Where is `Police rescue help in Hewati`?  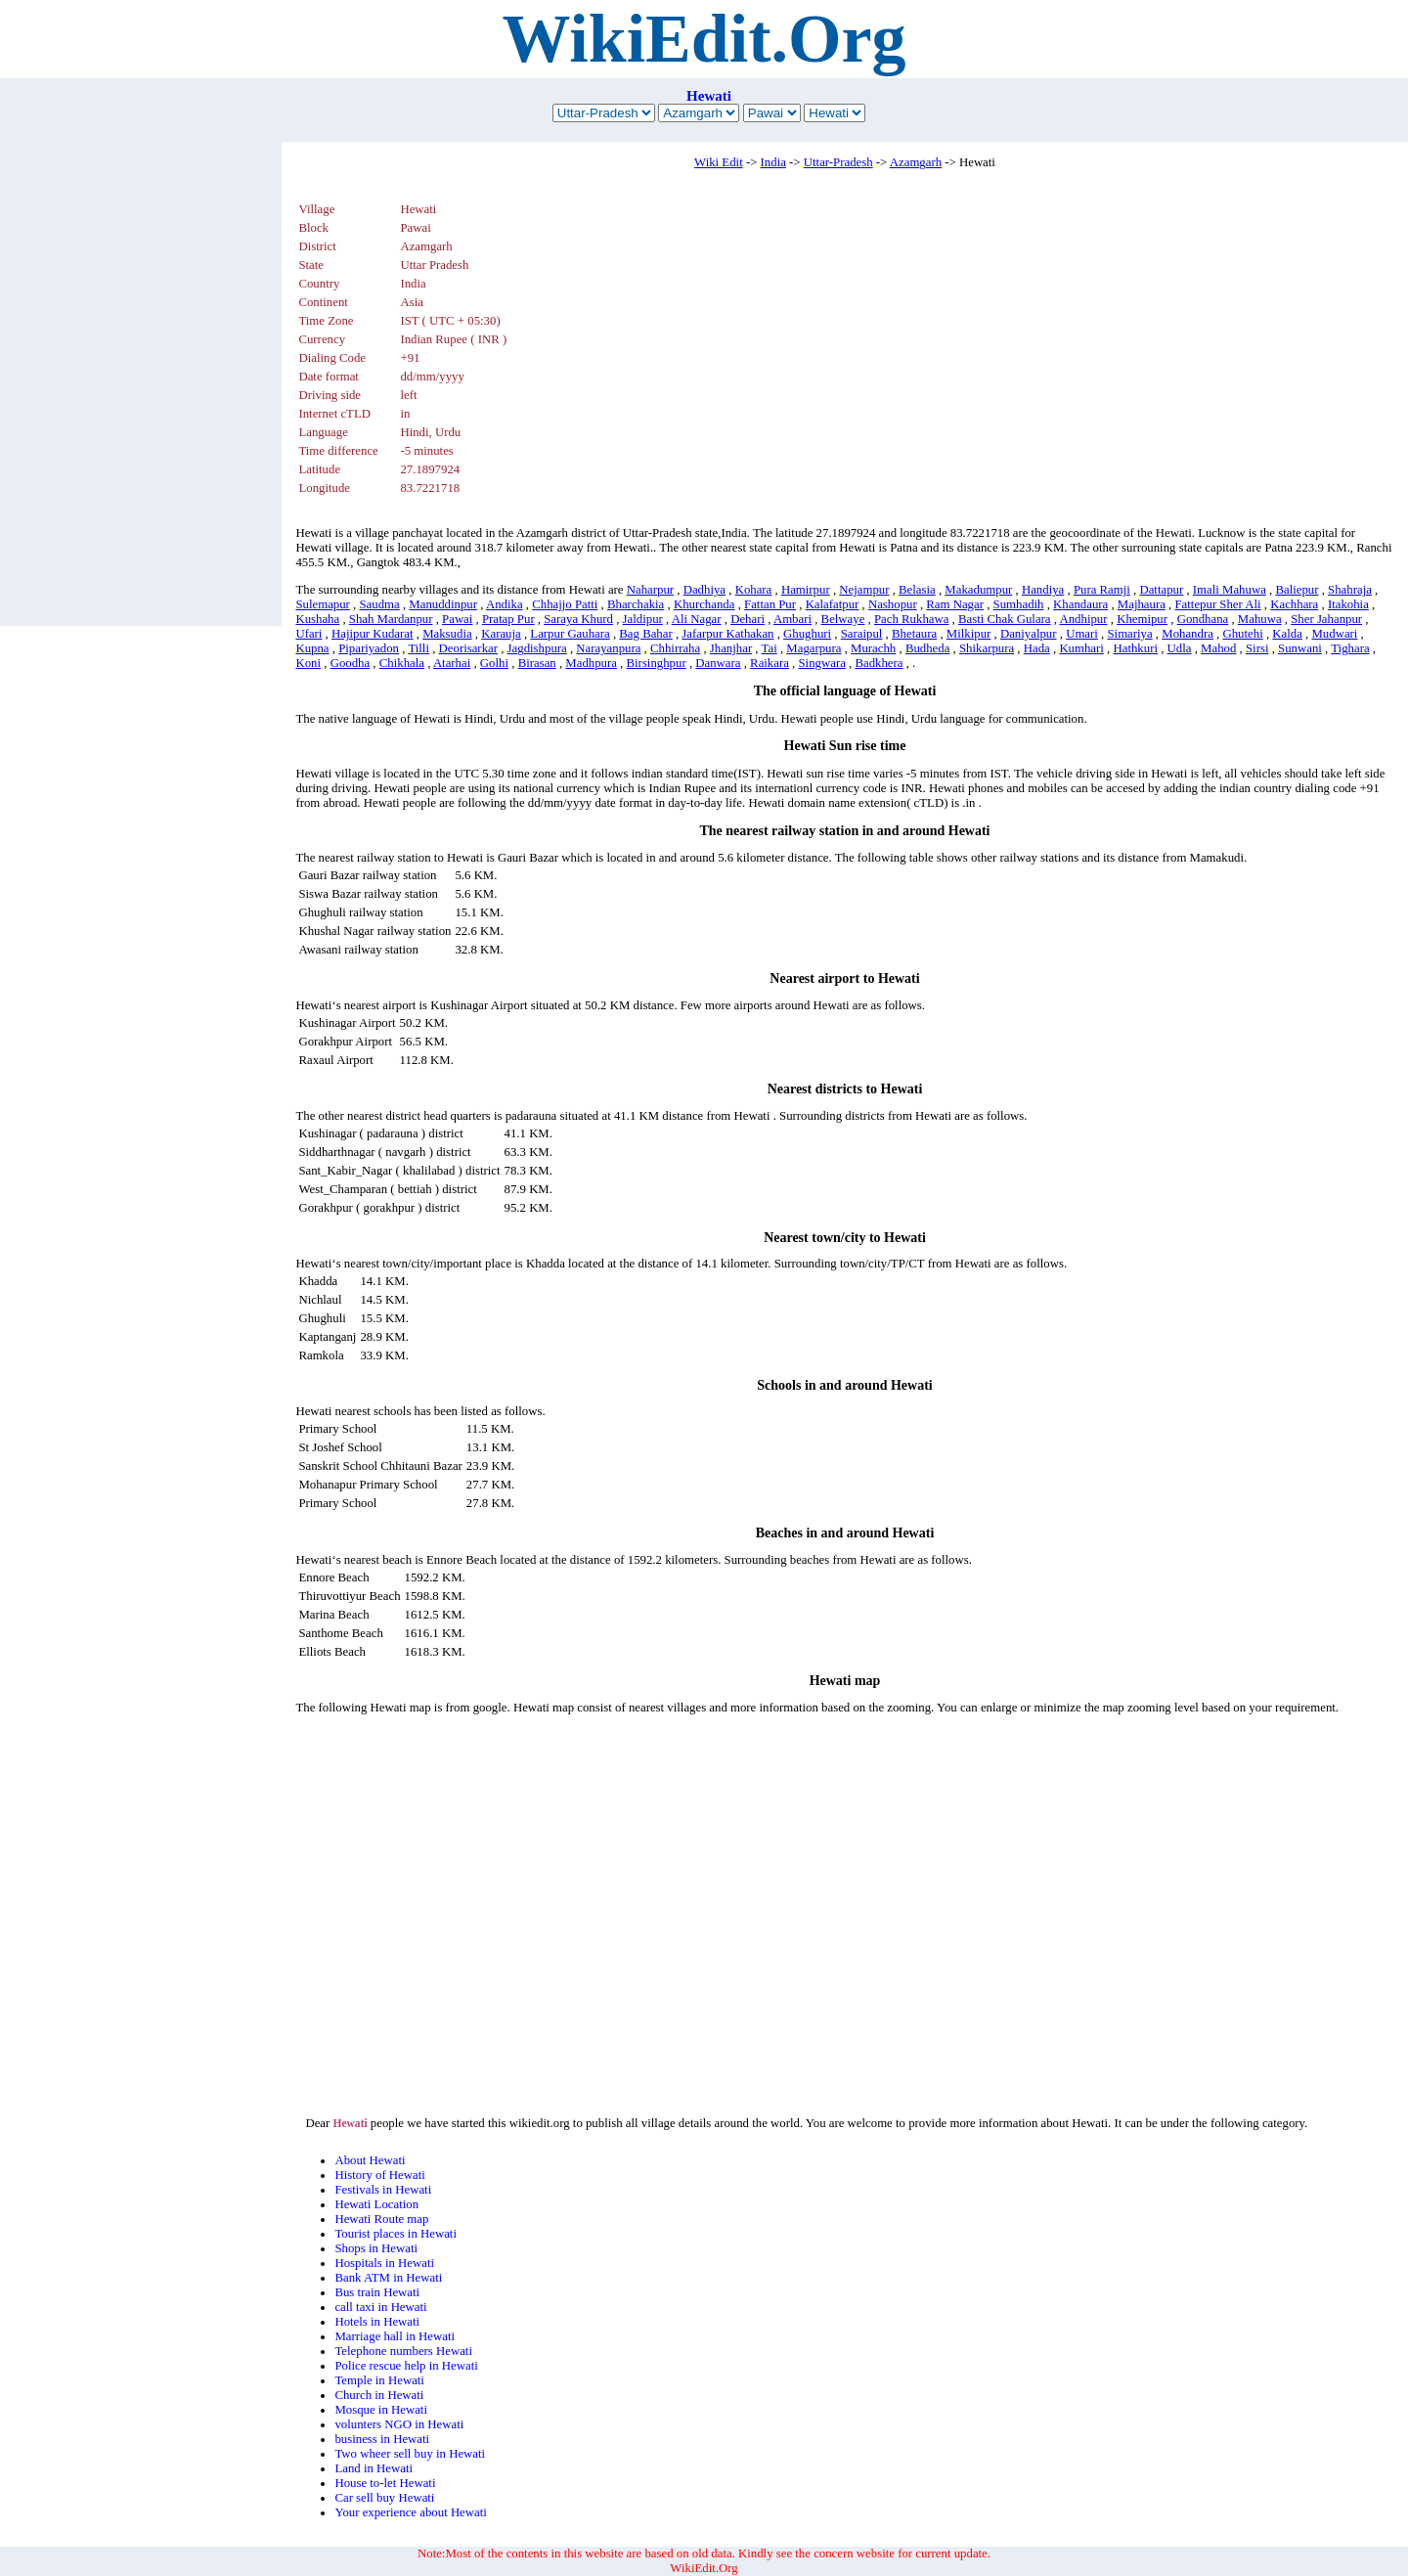
Police rescue help in Hewati is located at coordinates (405, 2366).